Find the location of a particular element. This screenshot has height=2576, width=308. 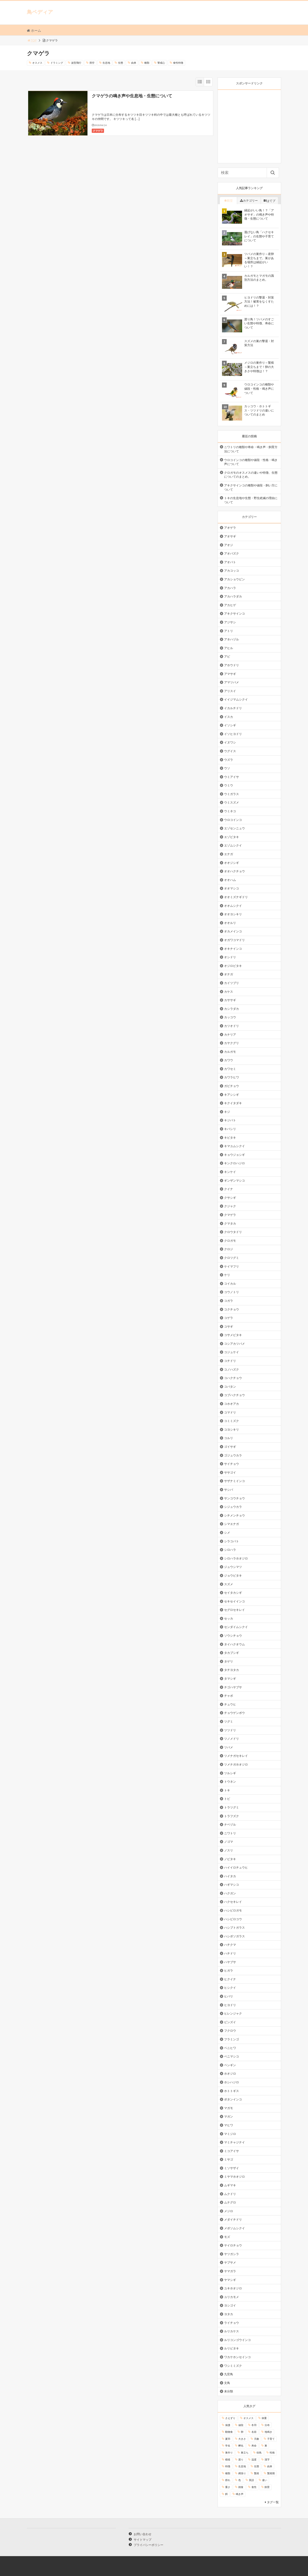

滑空 is located at coordinates (91, 62).